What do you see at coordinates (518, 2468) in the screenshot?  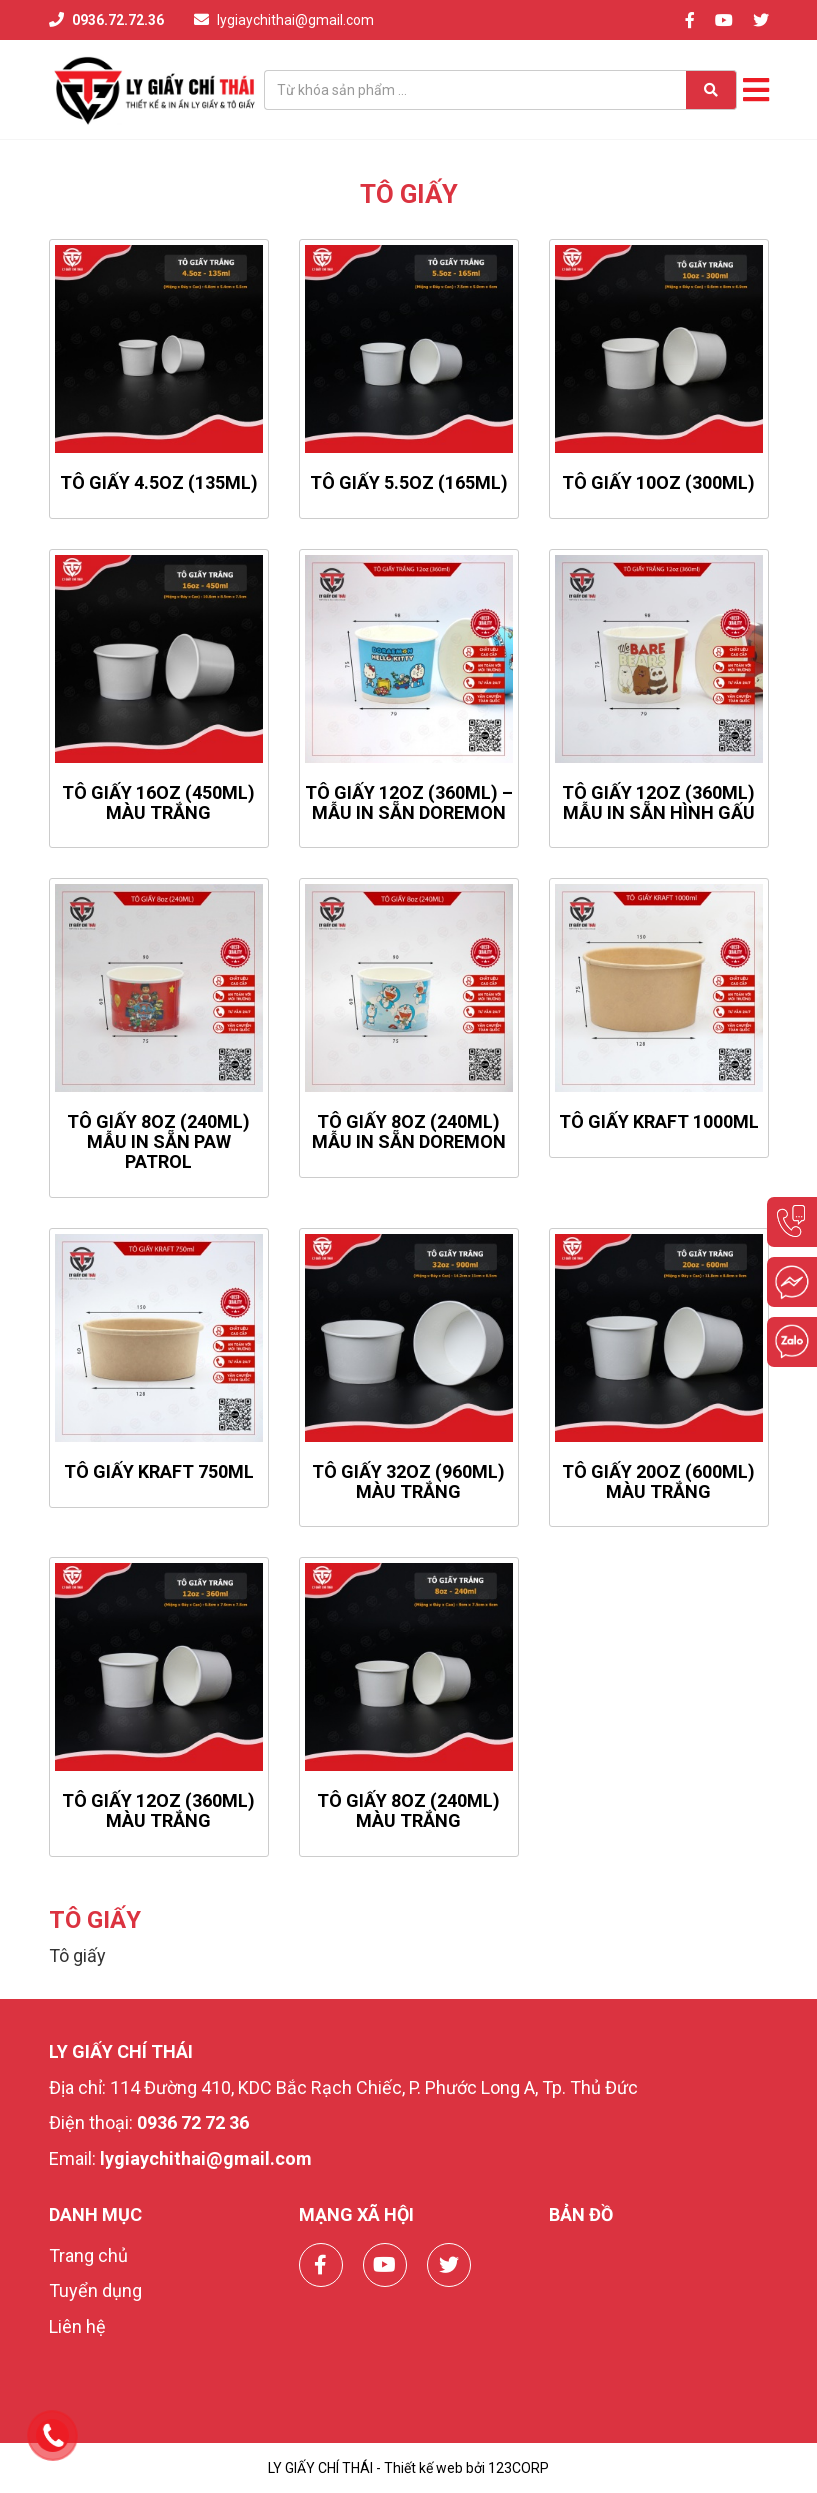 I see `123CORP` at bounding box center [518, 2468].